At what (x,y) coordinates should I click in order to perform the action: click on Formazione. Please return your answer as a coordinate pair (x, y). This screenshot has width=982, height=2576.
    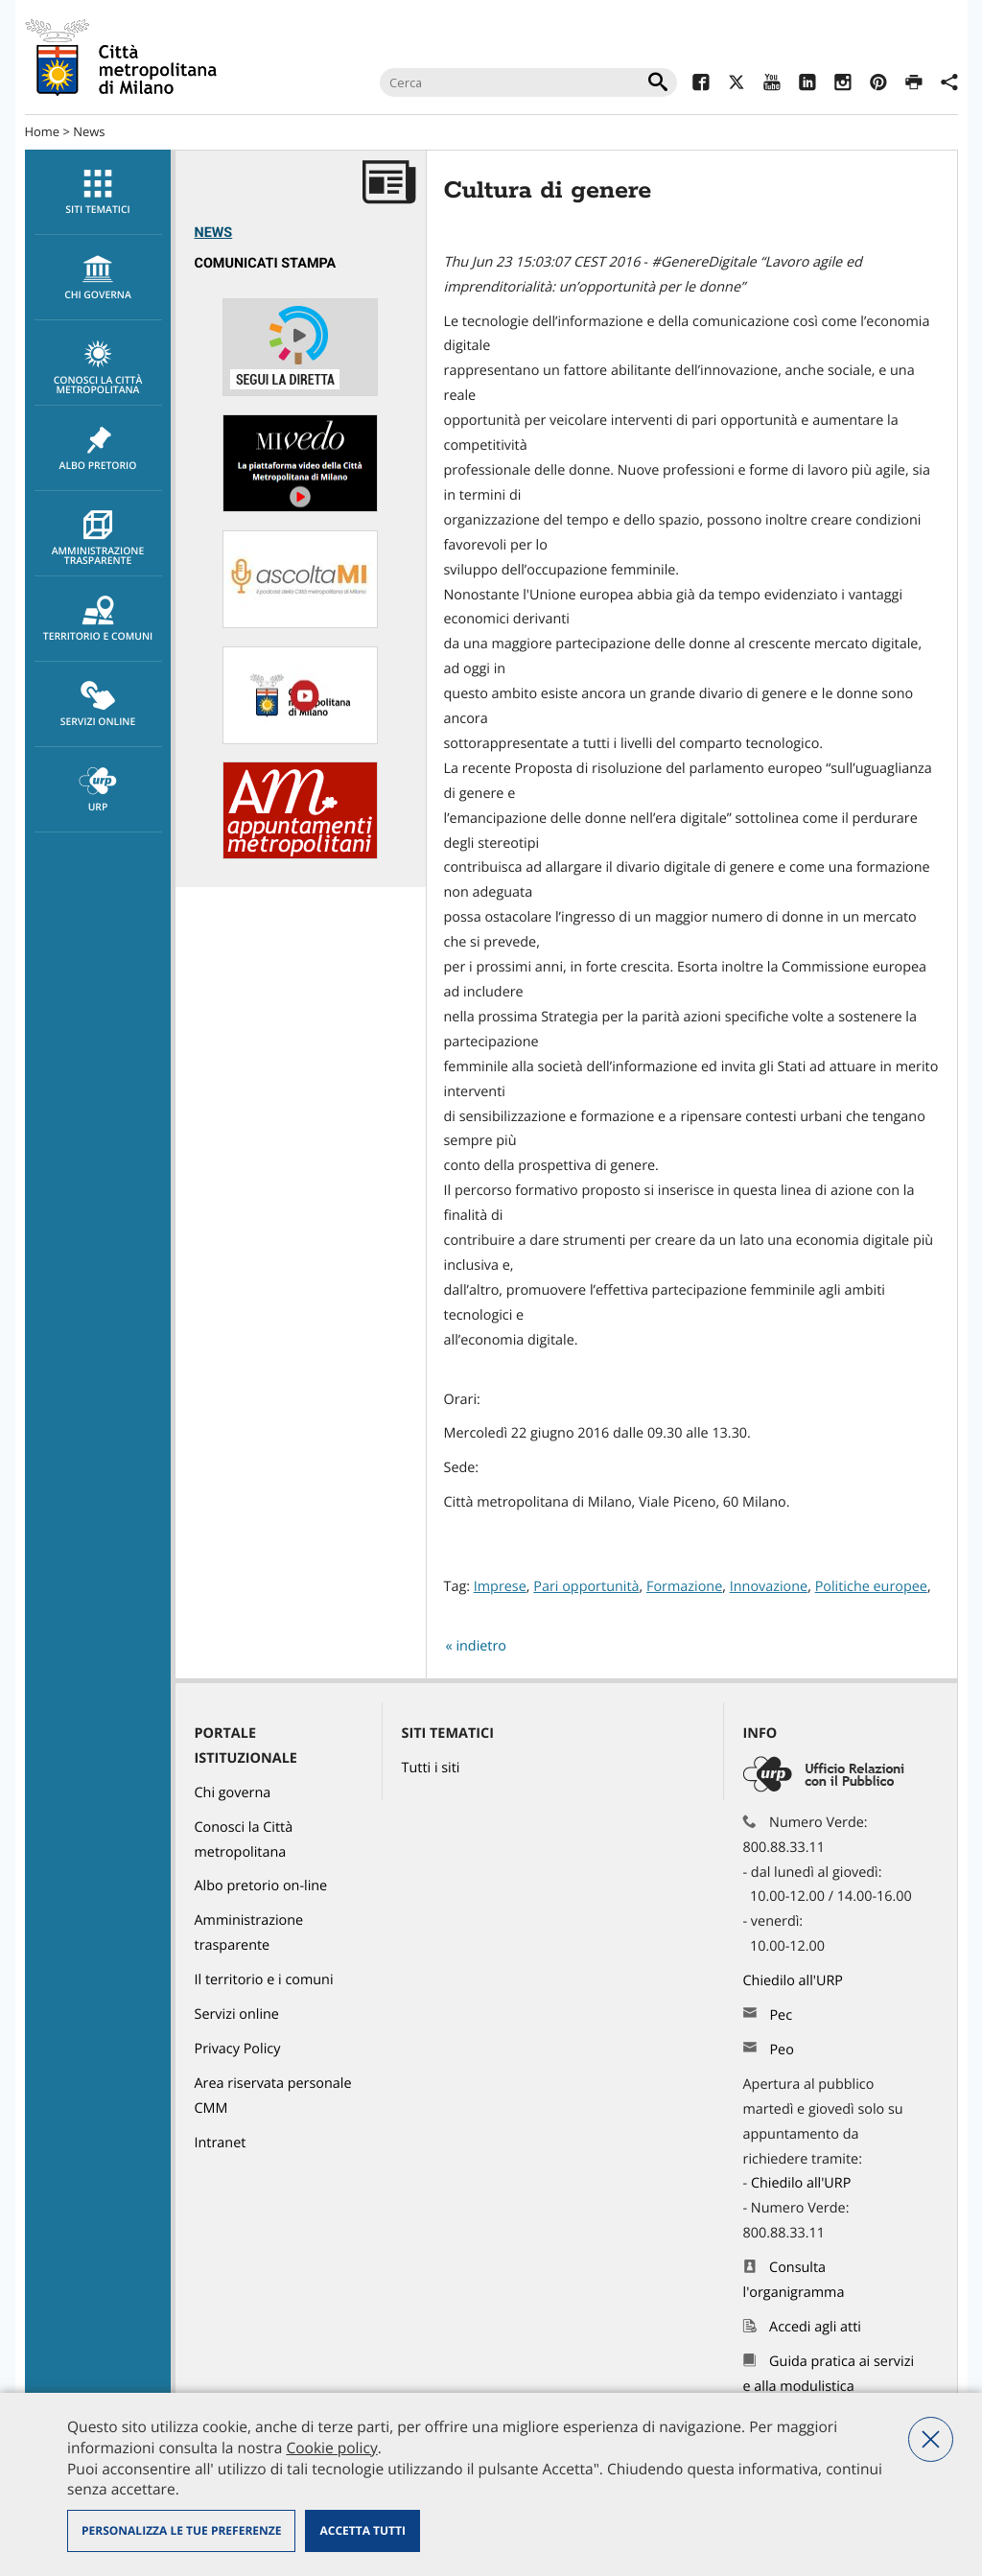
    Looking at the image, I should click on (684, 1587).